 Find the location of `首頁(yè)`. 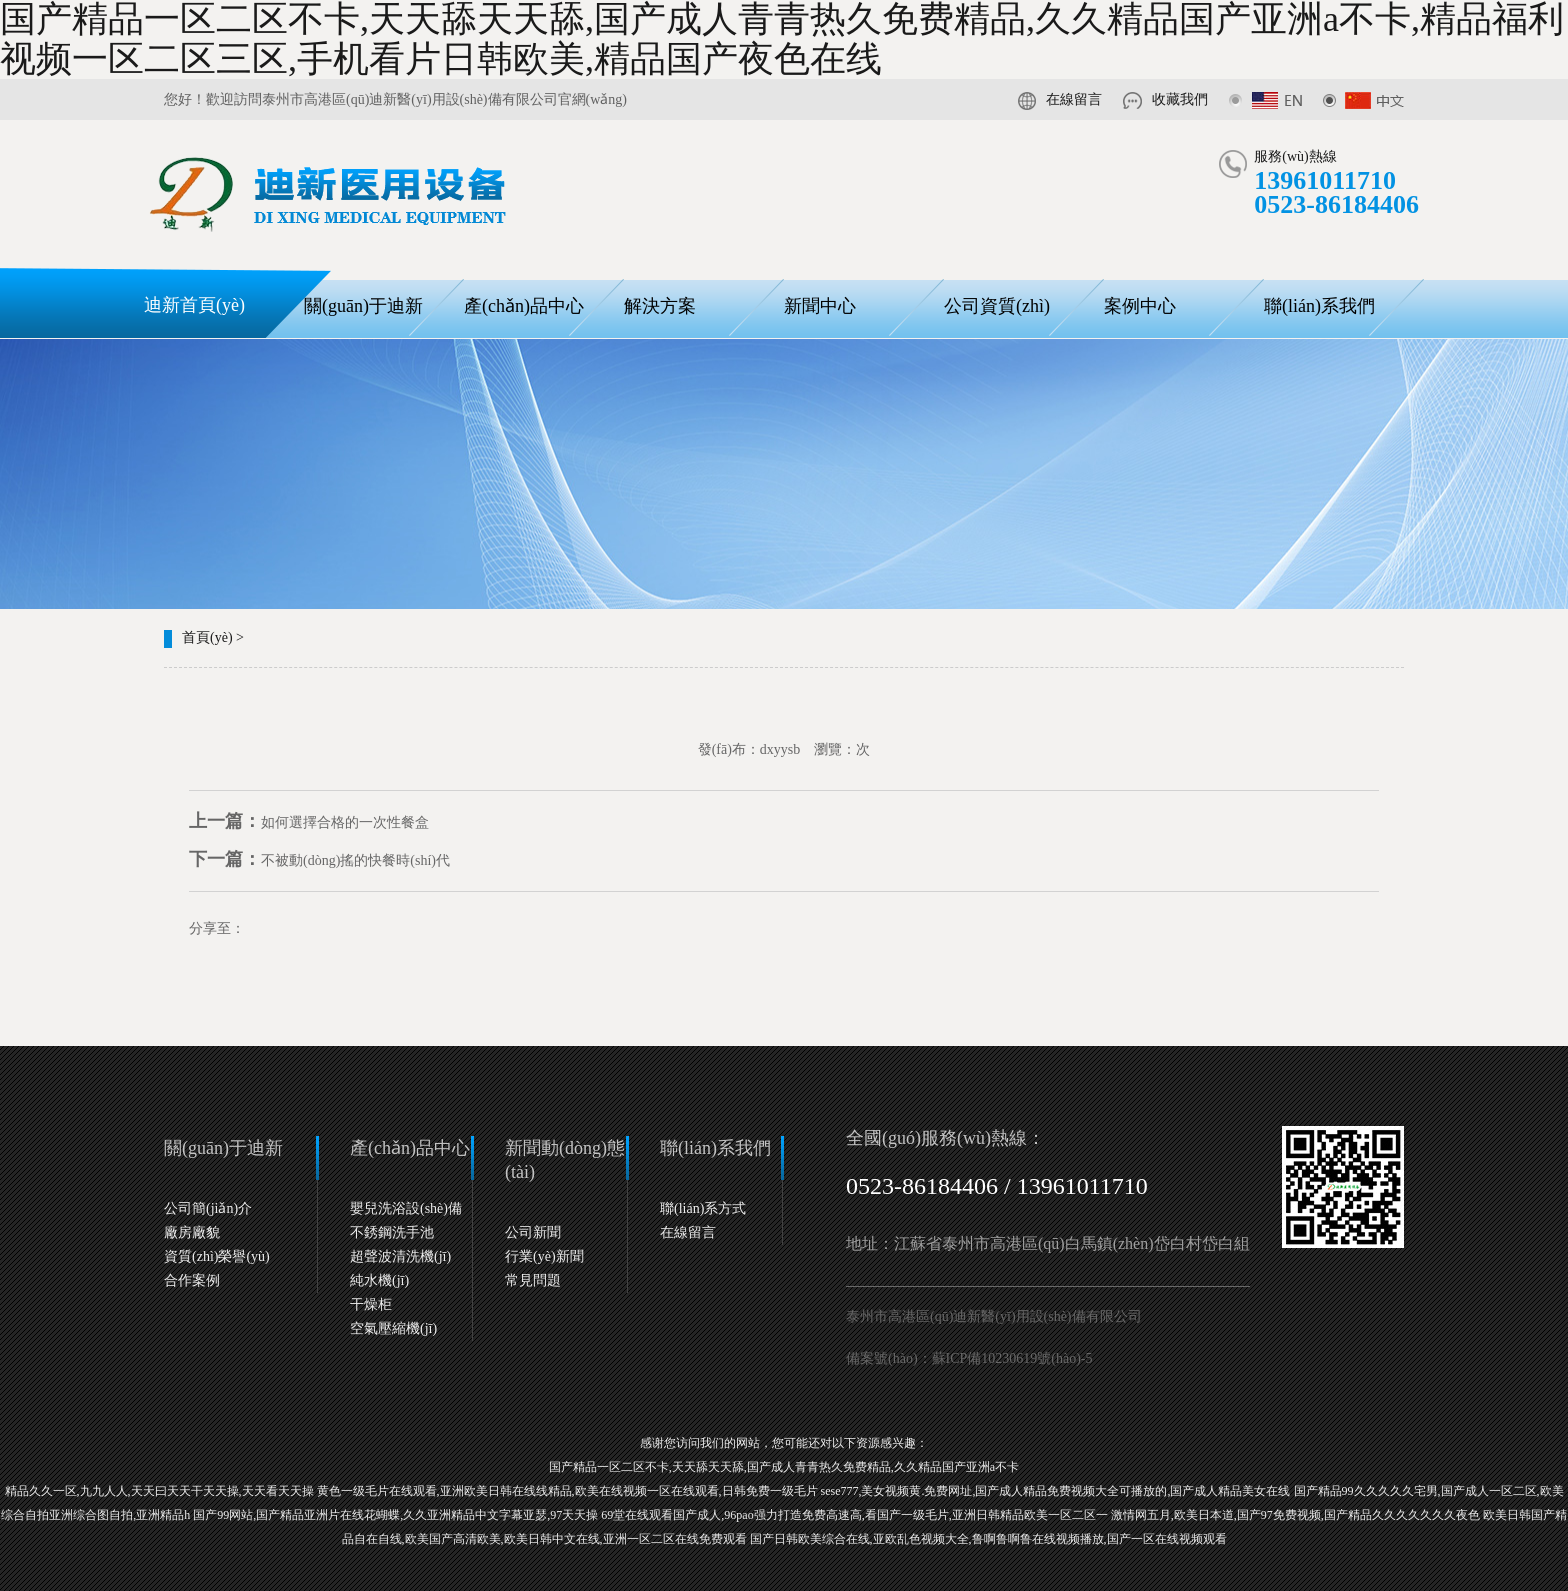

首頁(yè) is located at coordinates (207, 637).